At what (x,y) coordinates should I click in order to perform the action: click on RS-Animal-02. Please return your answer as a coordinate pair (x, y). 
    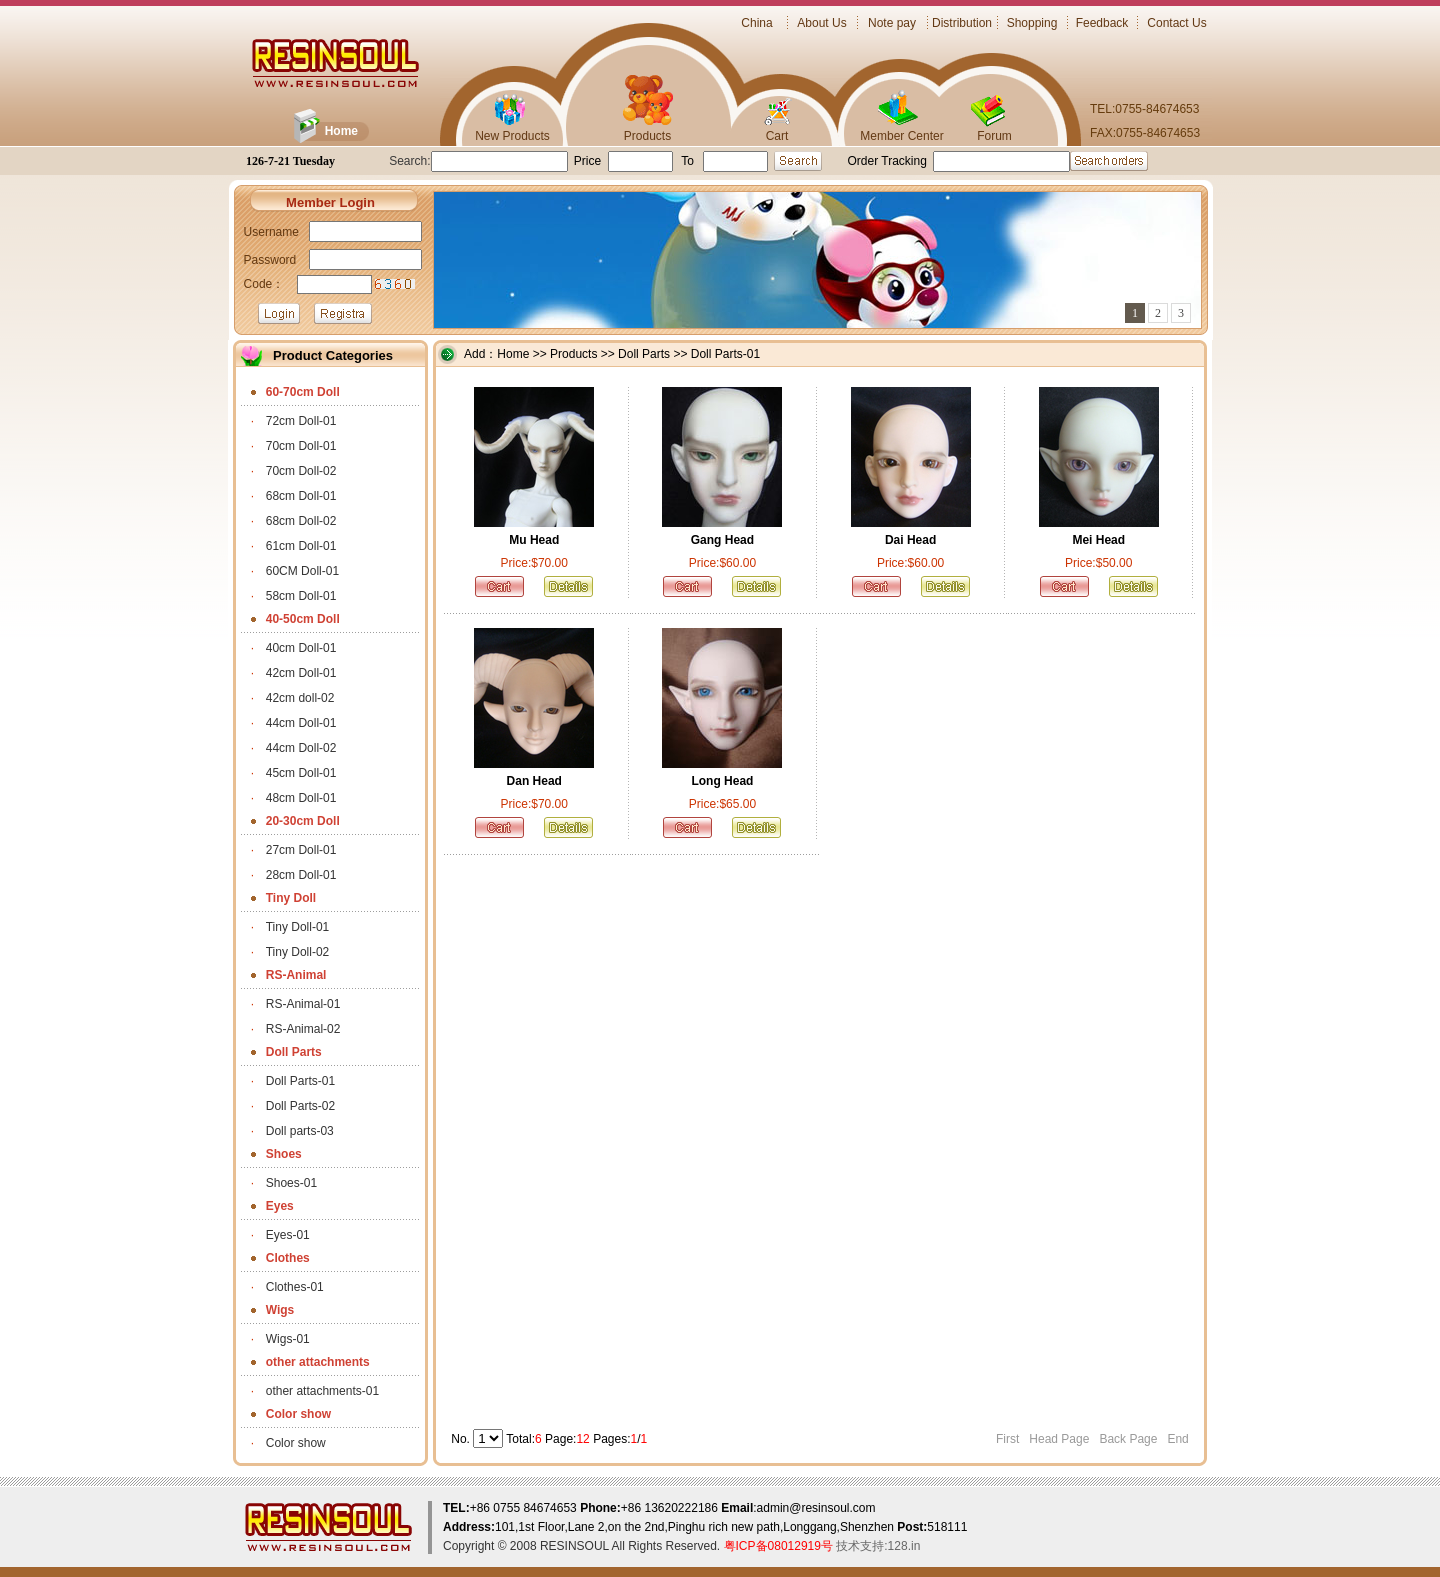
    Looking at the image, I should click on (303, 1029).